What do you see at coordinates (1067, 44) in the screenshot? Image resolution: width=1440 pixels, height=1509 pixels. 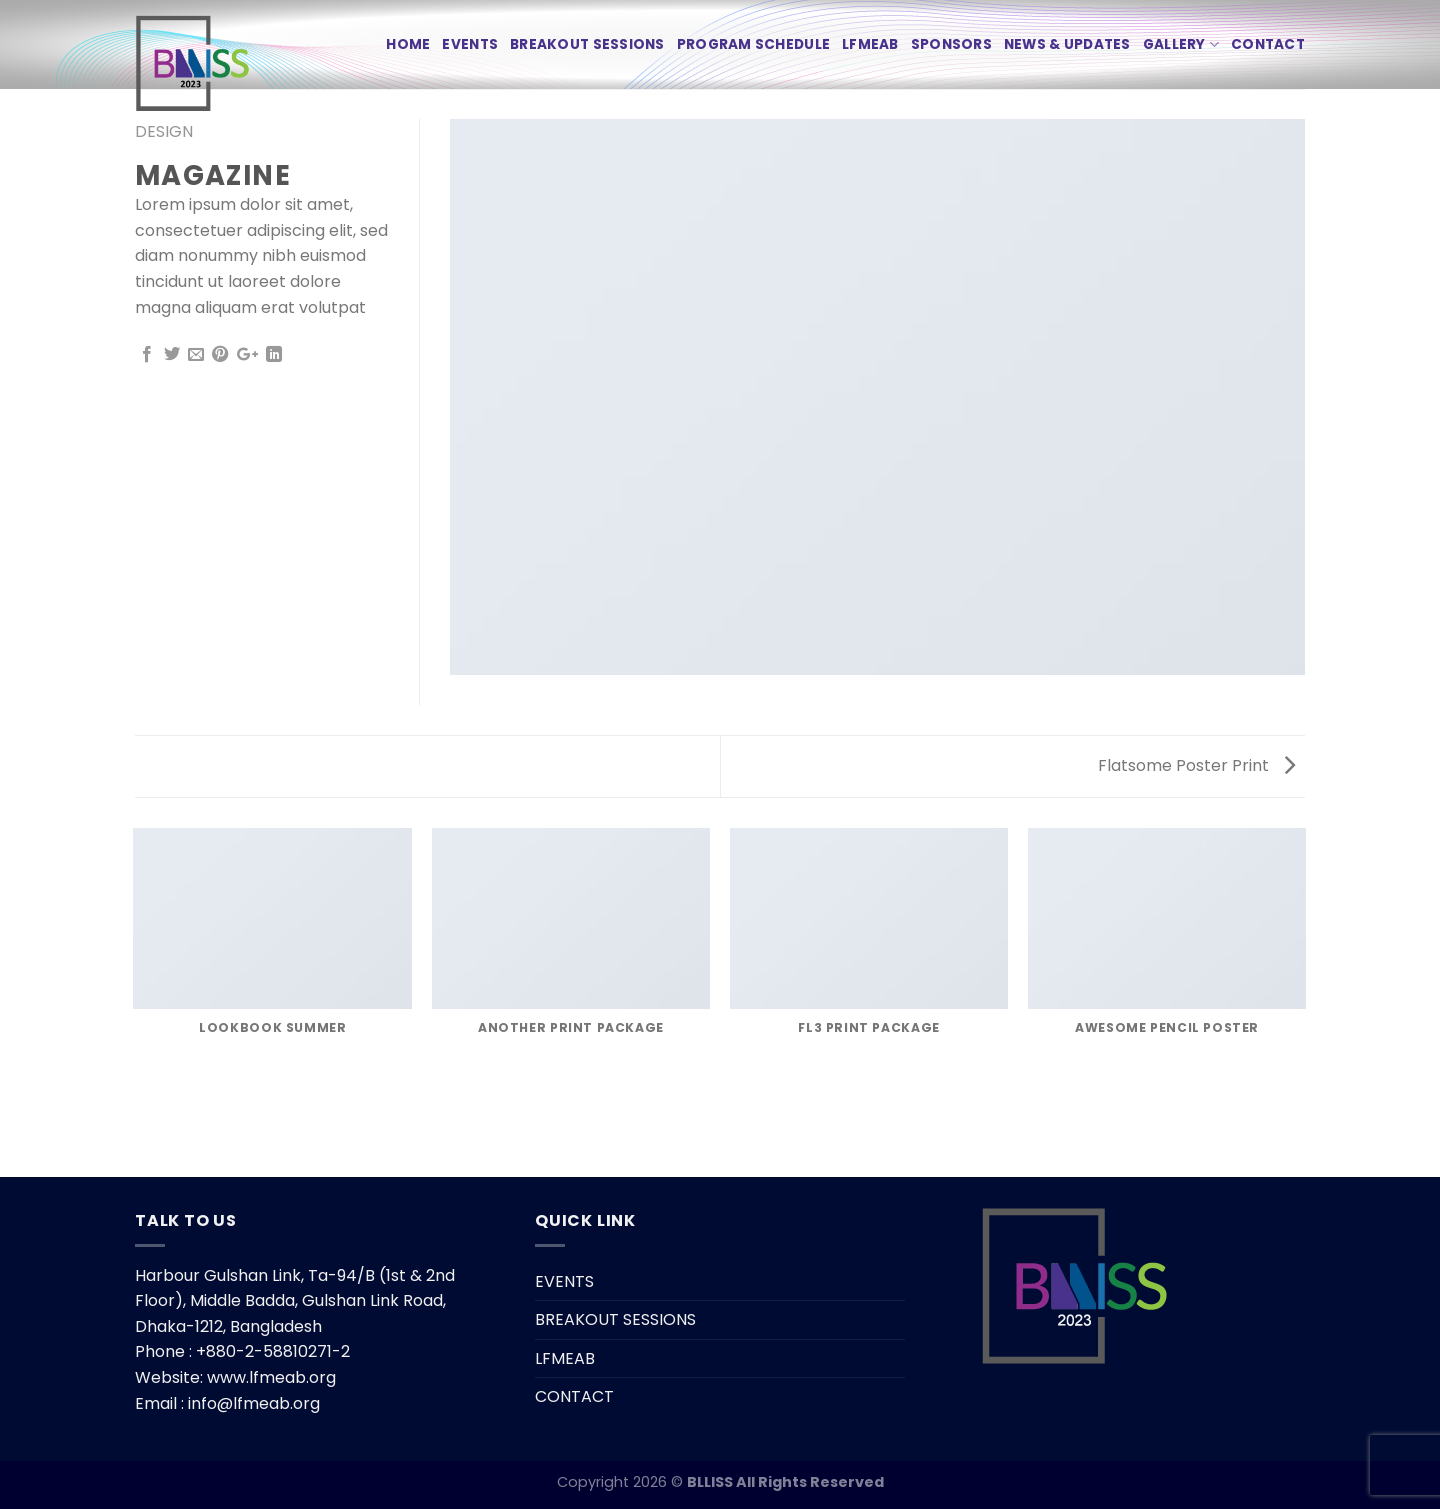 I see `News & Updates` at bounding box center [1067, 44].